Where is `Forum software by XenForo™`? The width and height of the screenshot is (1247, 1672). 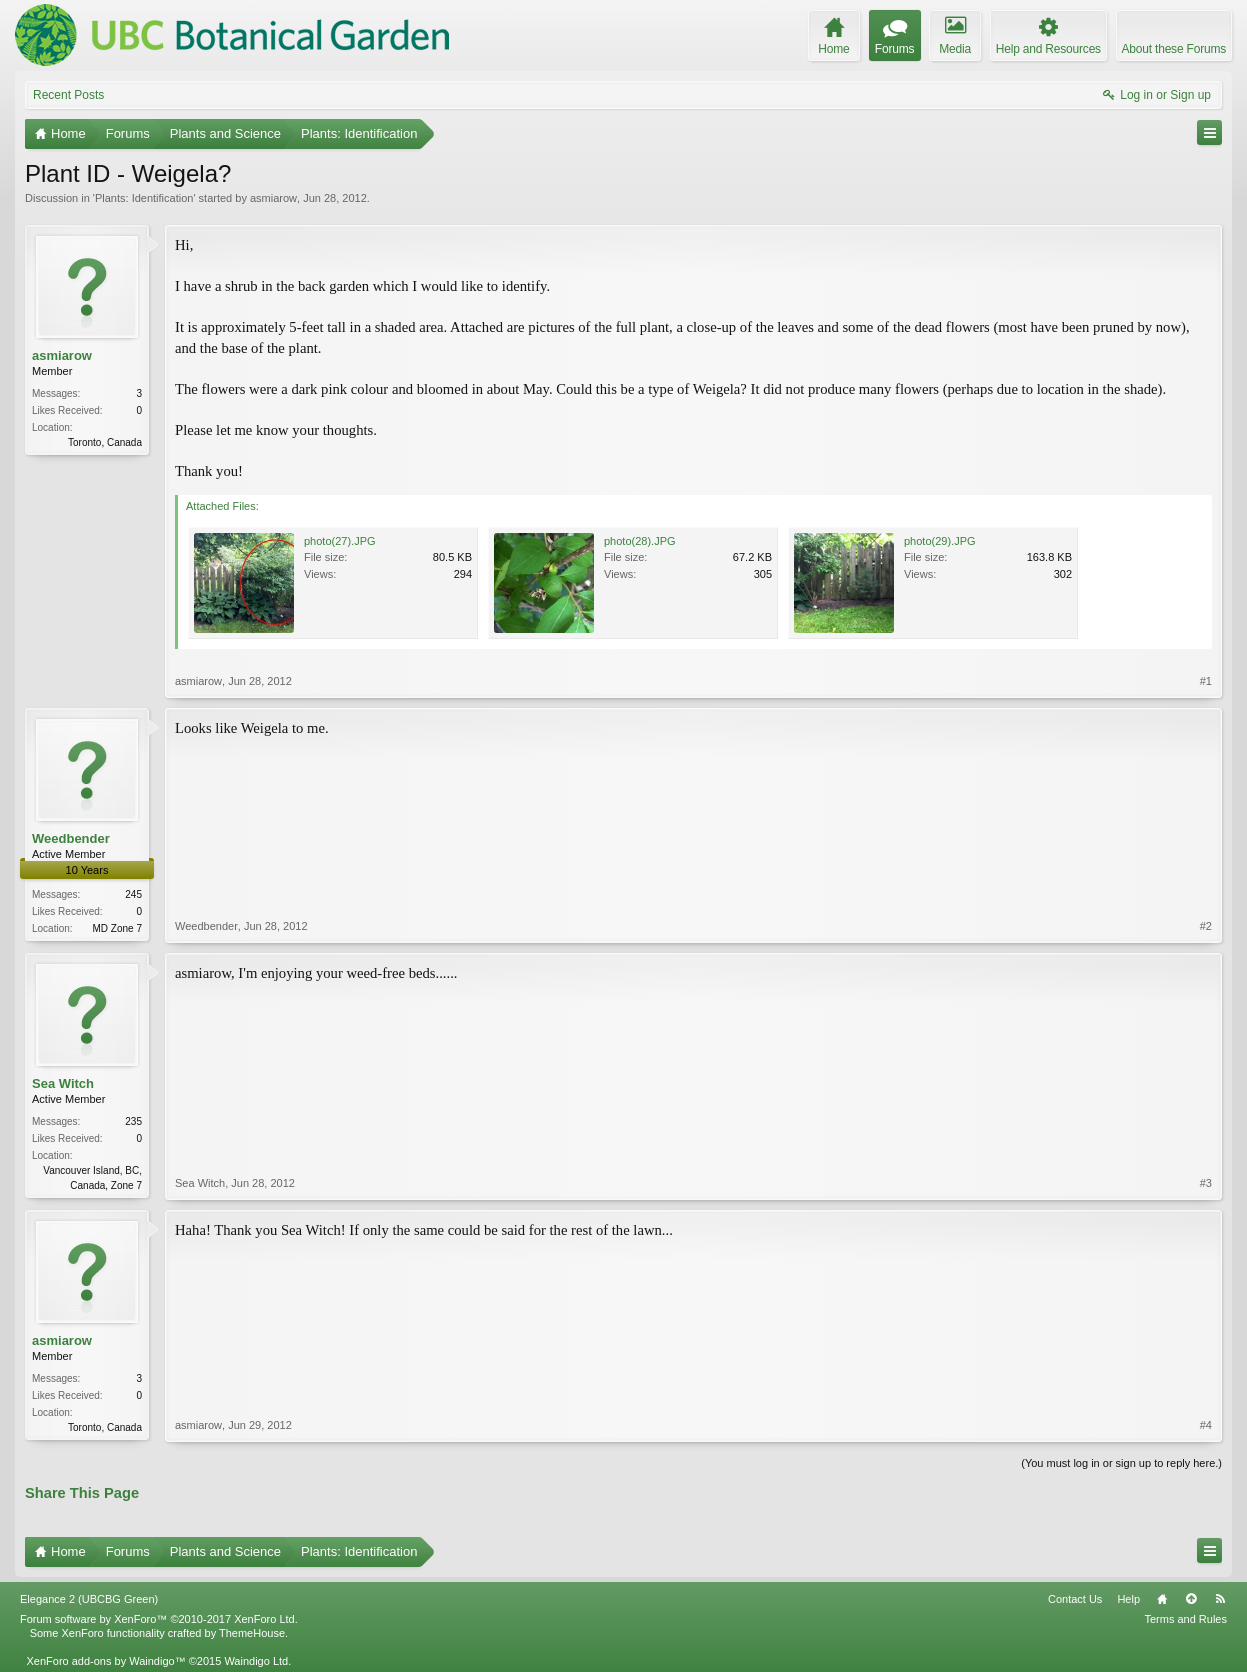
Forum software by XenForo™ is located at coordinates (159, 1619).